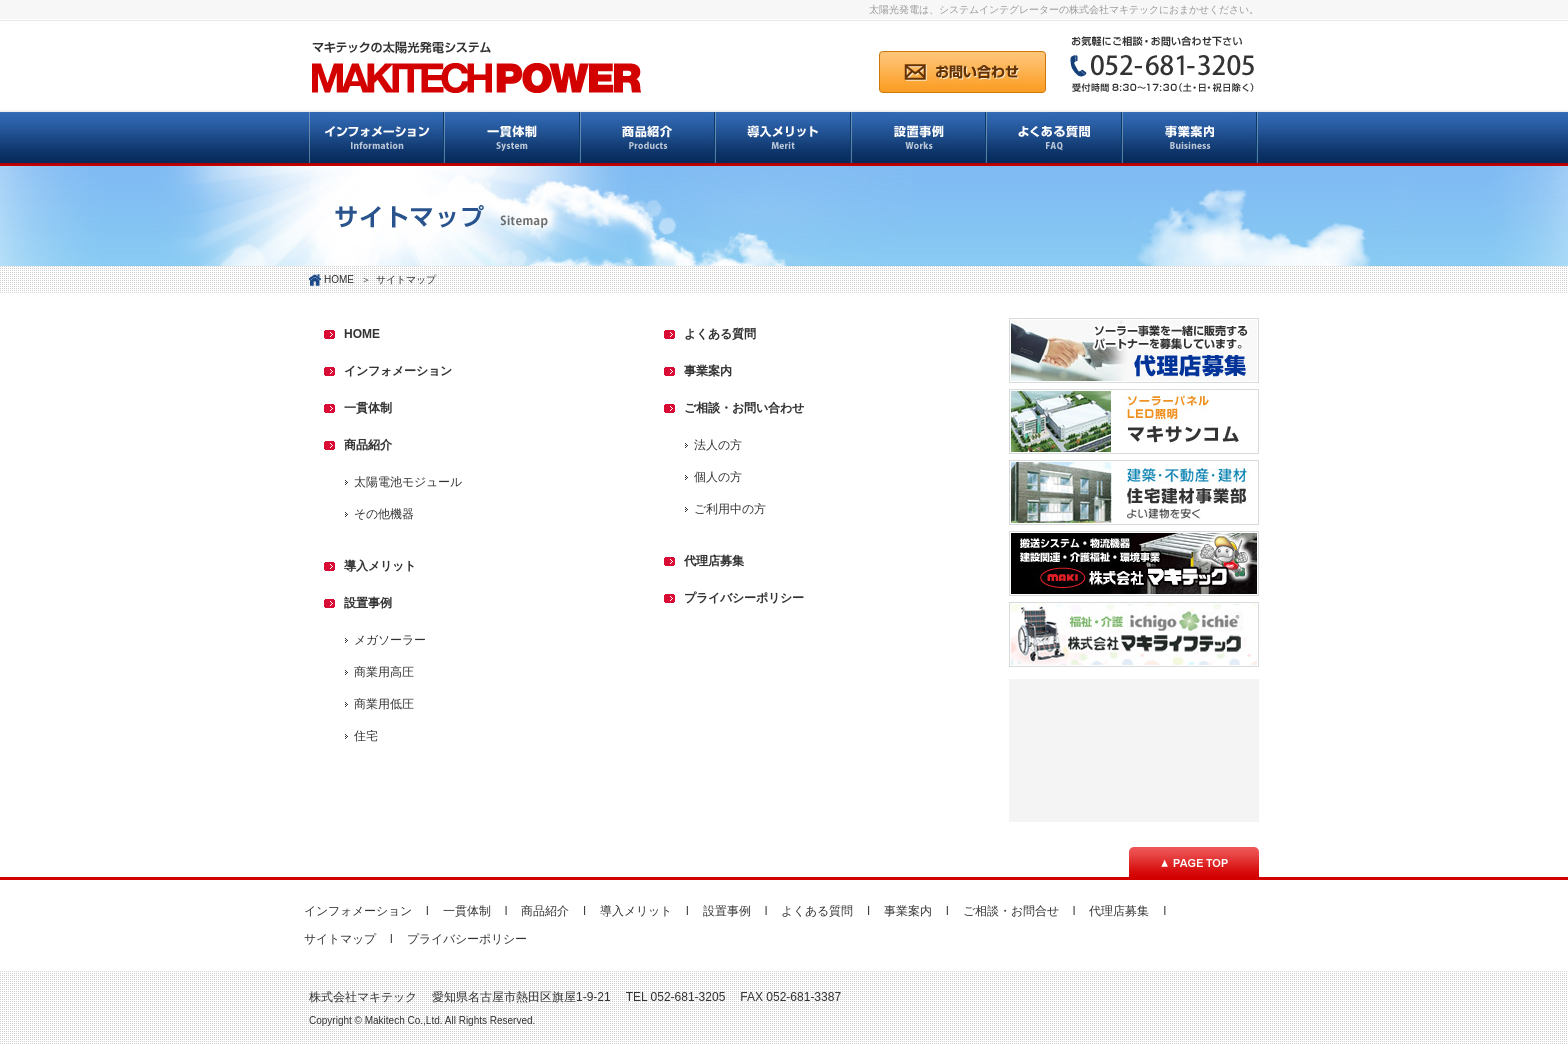 This screenshot has width=1568, height=1045. Describe the element at coordinates (390, 640) in the screenshot. I see `メガソーラー` at that location.